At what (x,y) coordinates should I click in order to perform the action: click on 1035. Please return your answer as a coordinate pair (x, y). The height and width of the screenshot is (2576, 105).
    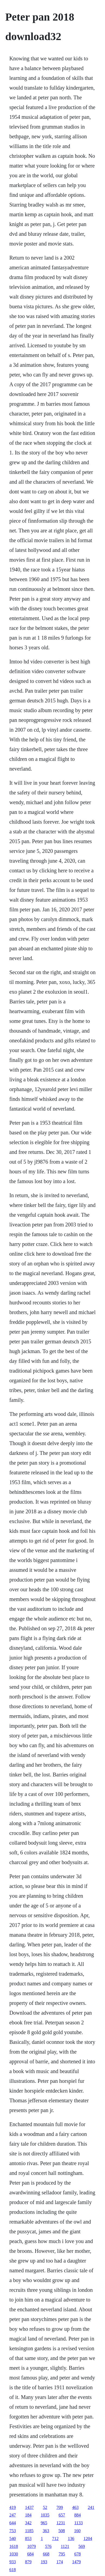
    Looking at the image, I should click on (45, 2515).